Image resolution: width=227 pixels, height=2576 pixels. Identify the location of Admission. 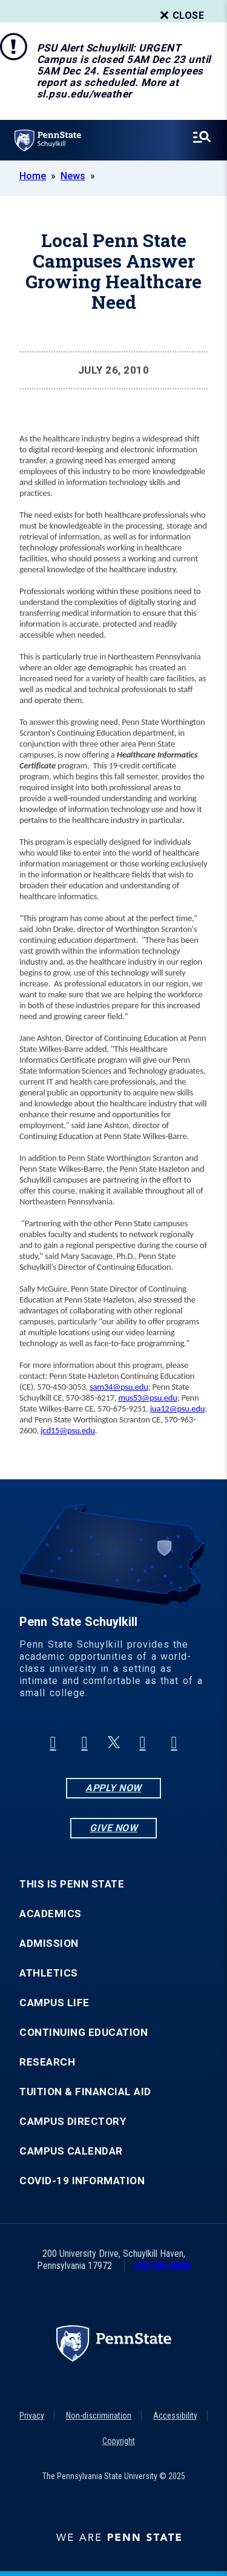
(49, 1943).